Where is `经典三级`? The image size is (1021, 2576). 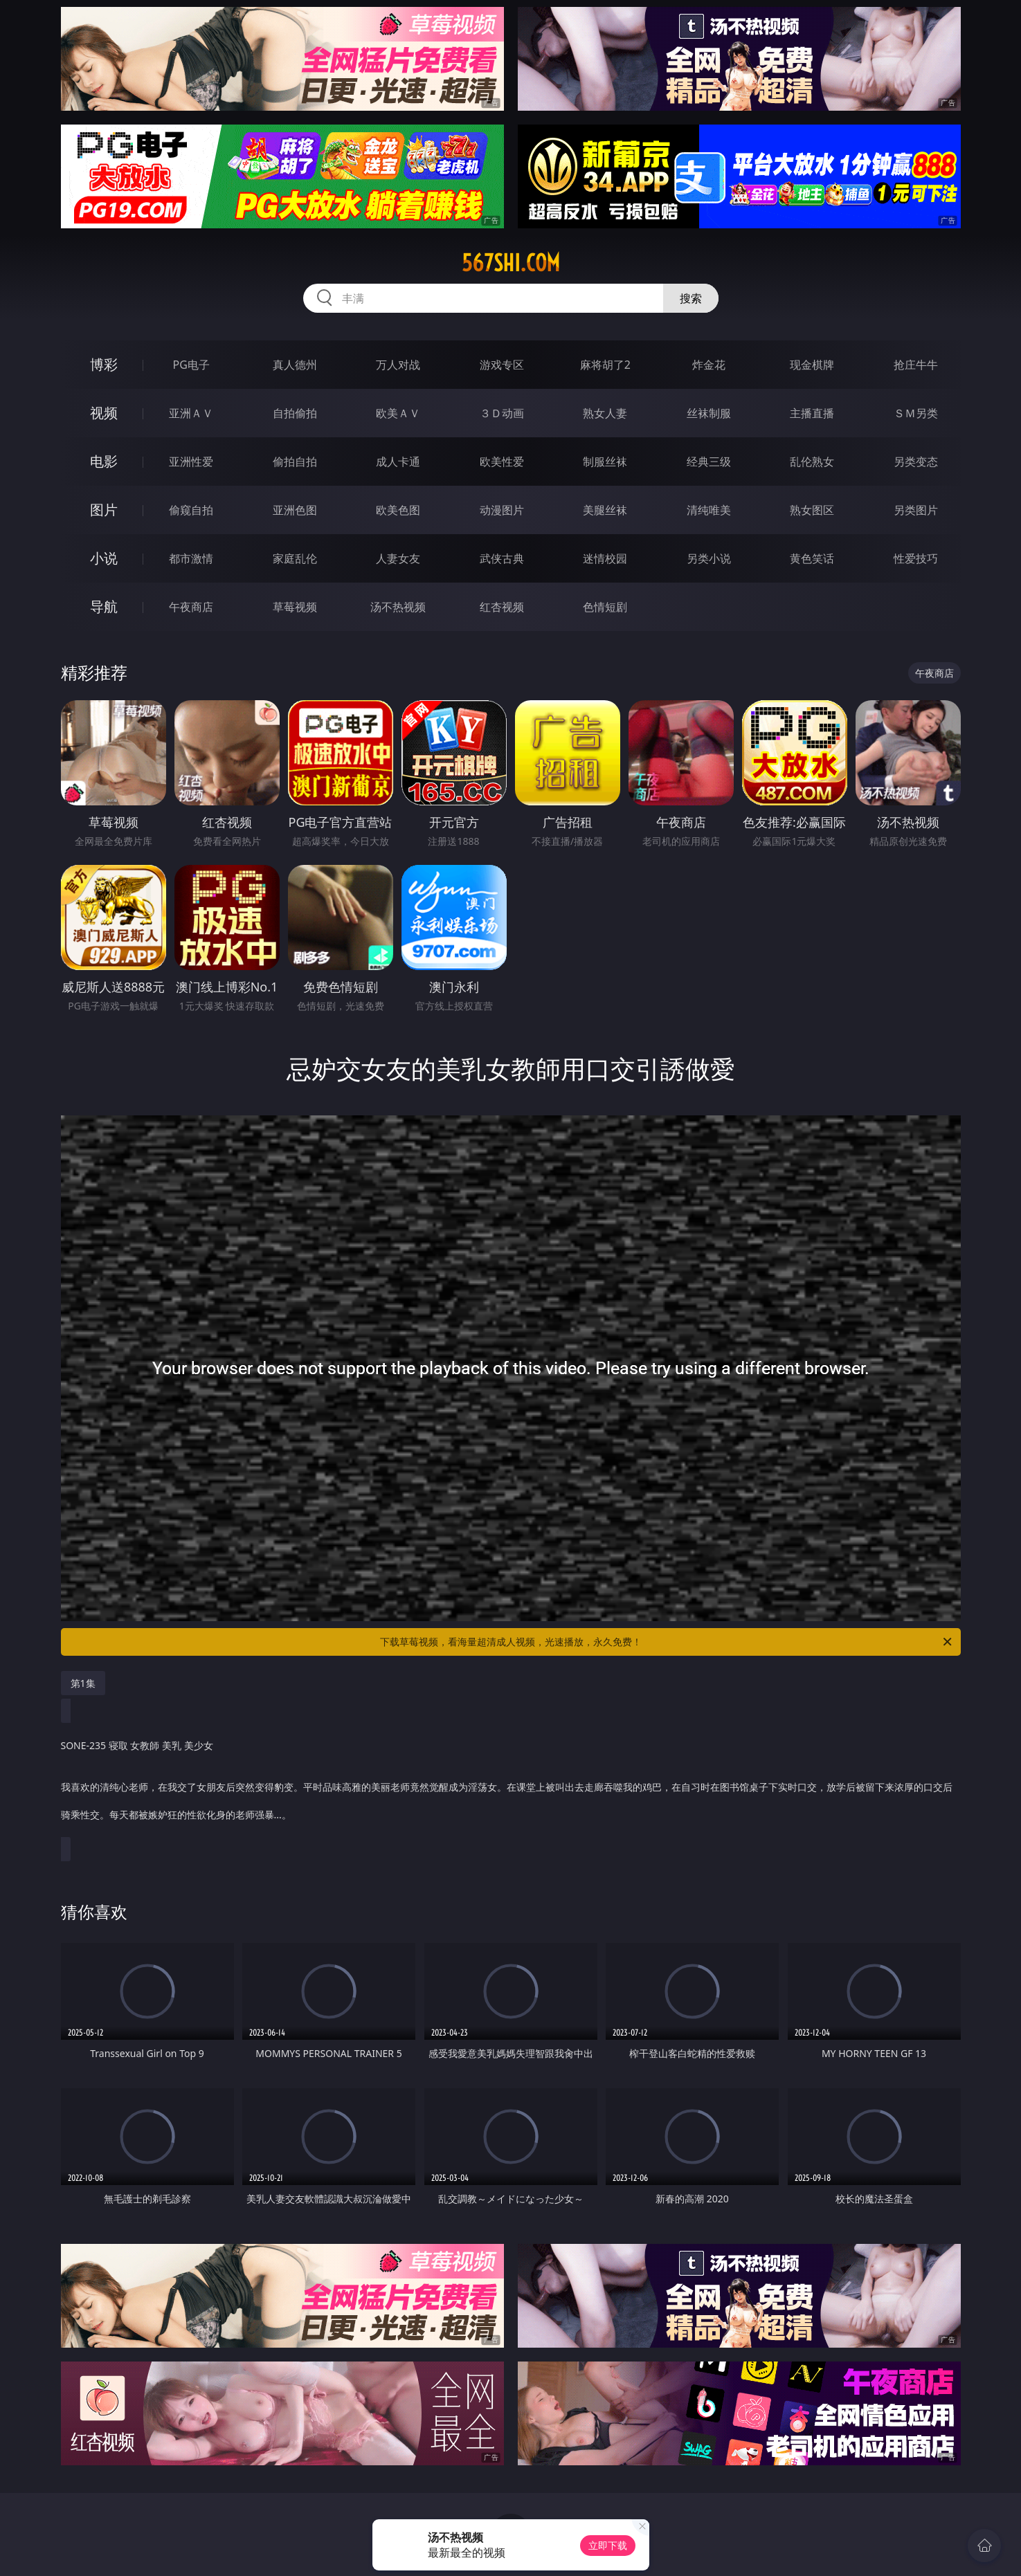
经典三级 is located at coordinates (709, 461).